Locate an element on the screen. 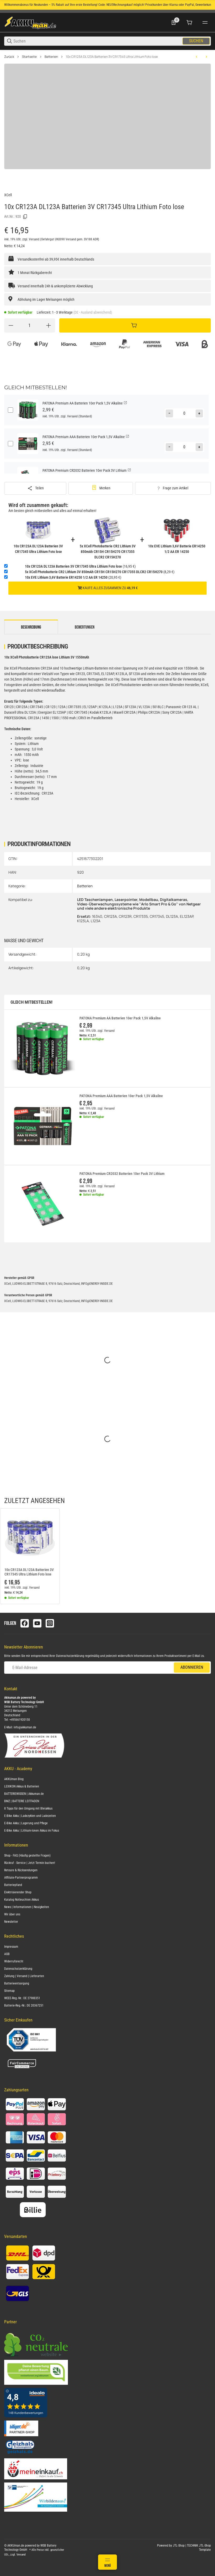  +495661920150 is located at coordinates (19, 1720).